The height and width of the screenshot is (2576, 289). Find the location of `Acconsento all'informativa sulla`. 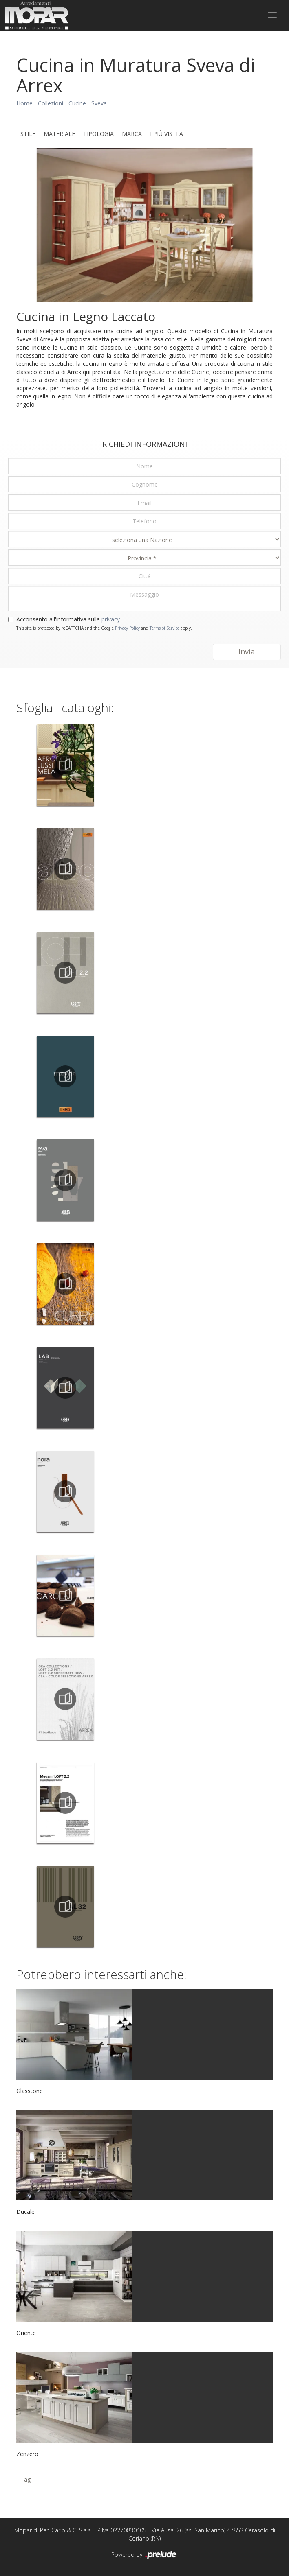

Acconsento all'informativa sulla is located at coordinates (68, 619).